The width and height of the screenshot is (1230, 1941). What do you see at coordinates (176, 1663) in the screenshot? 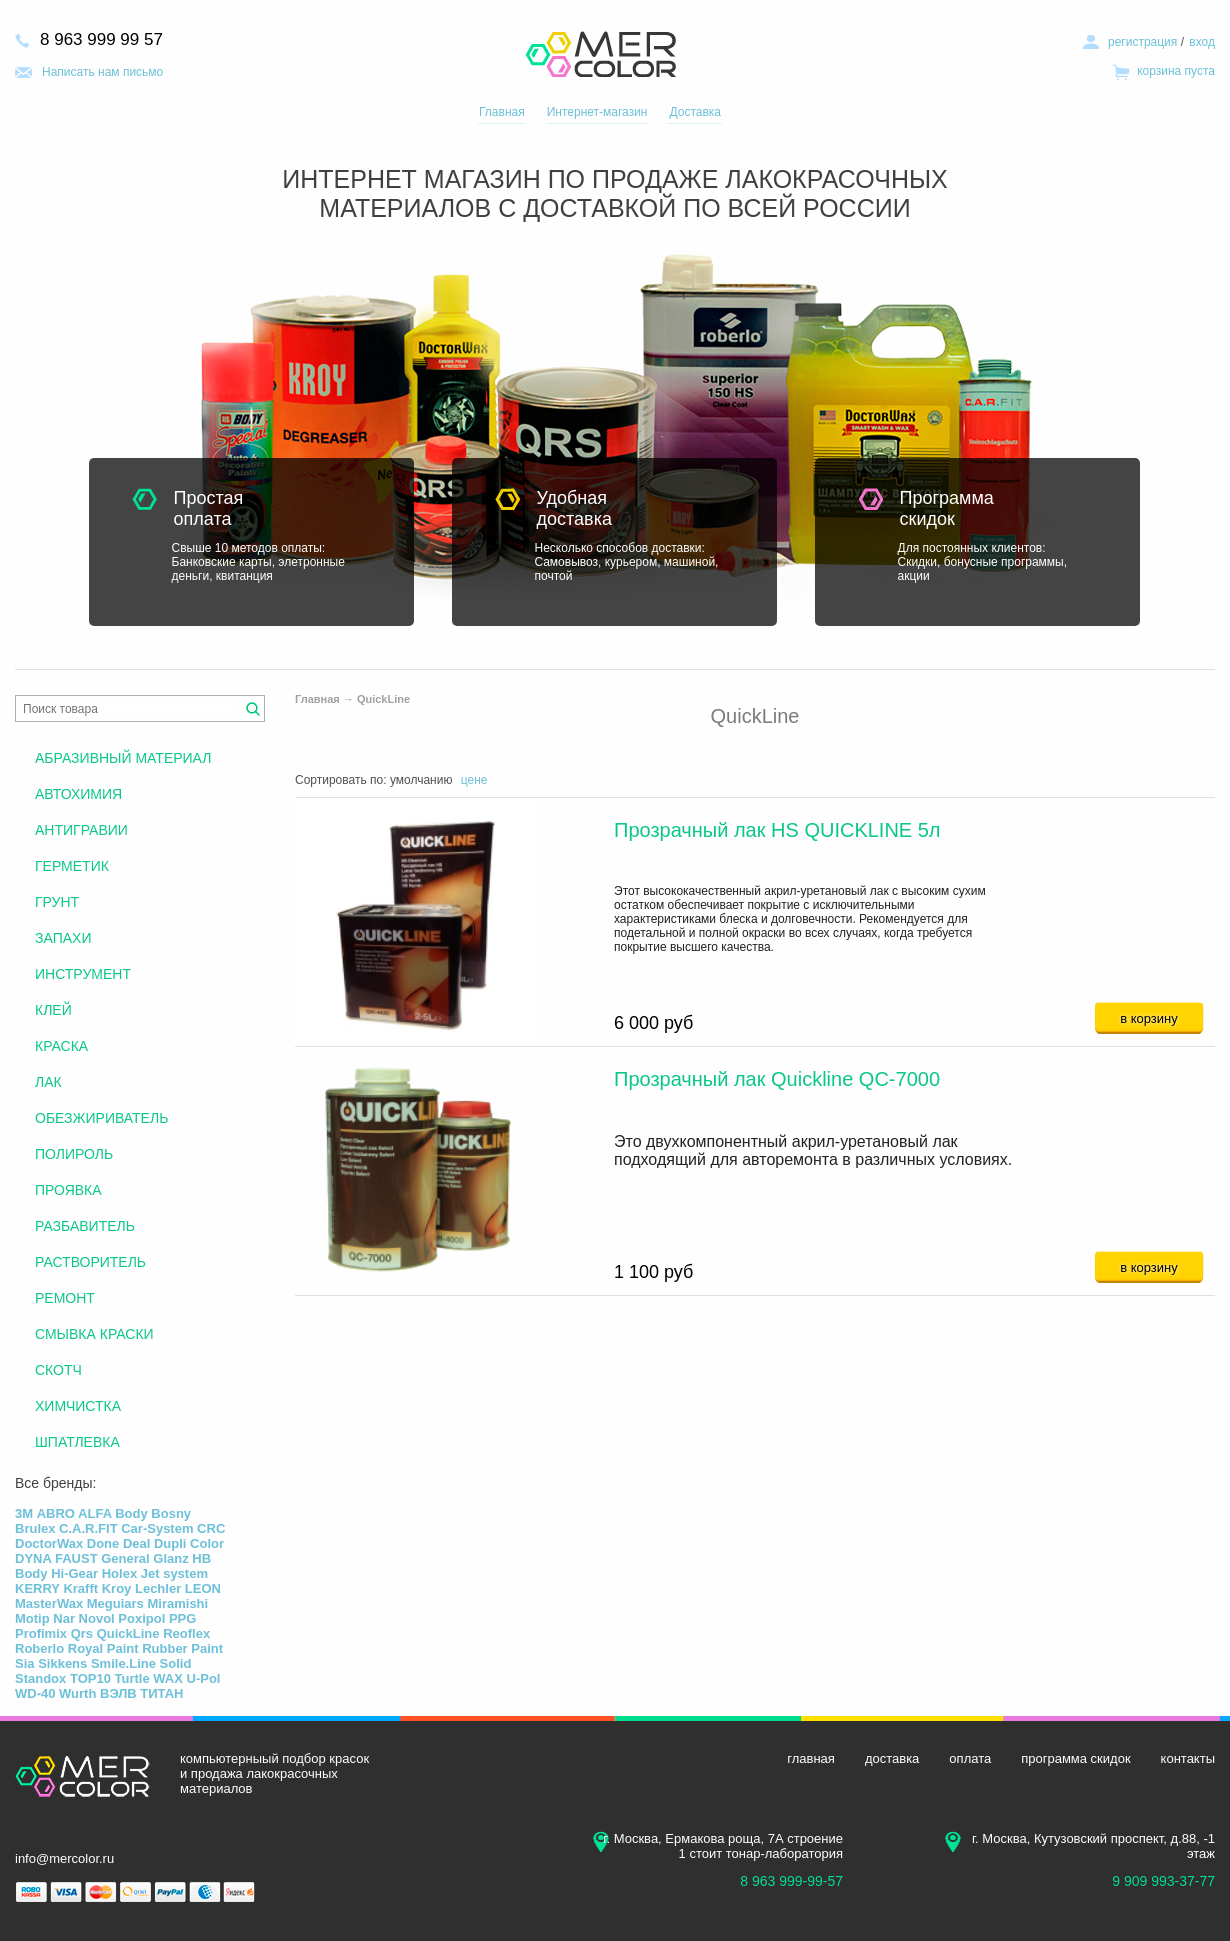
I see `Solid` at bounding box center [176, 1663].